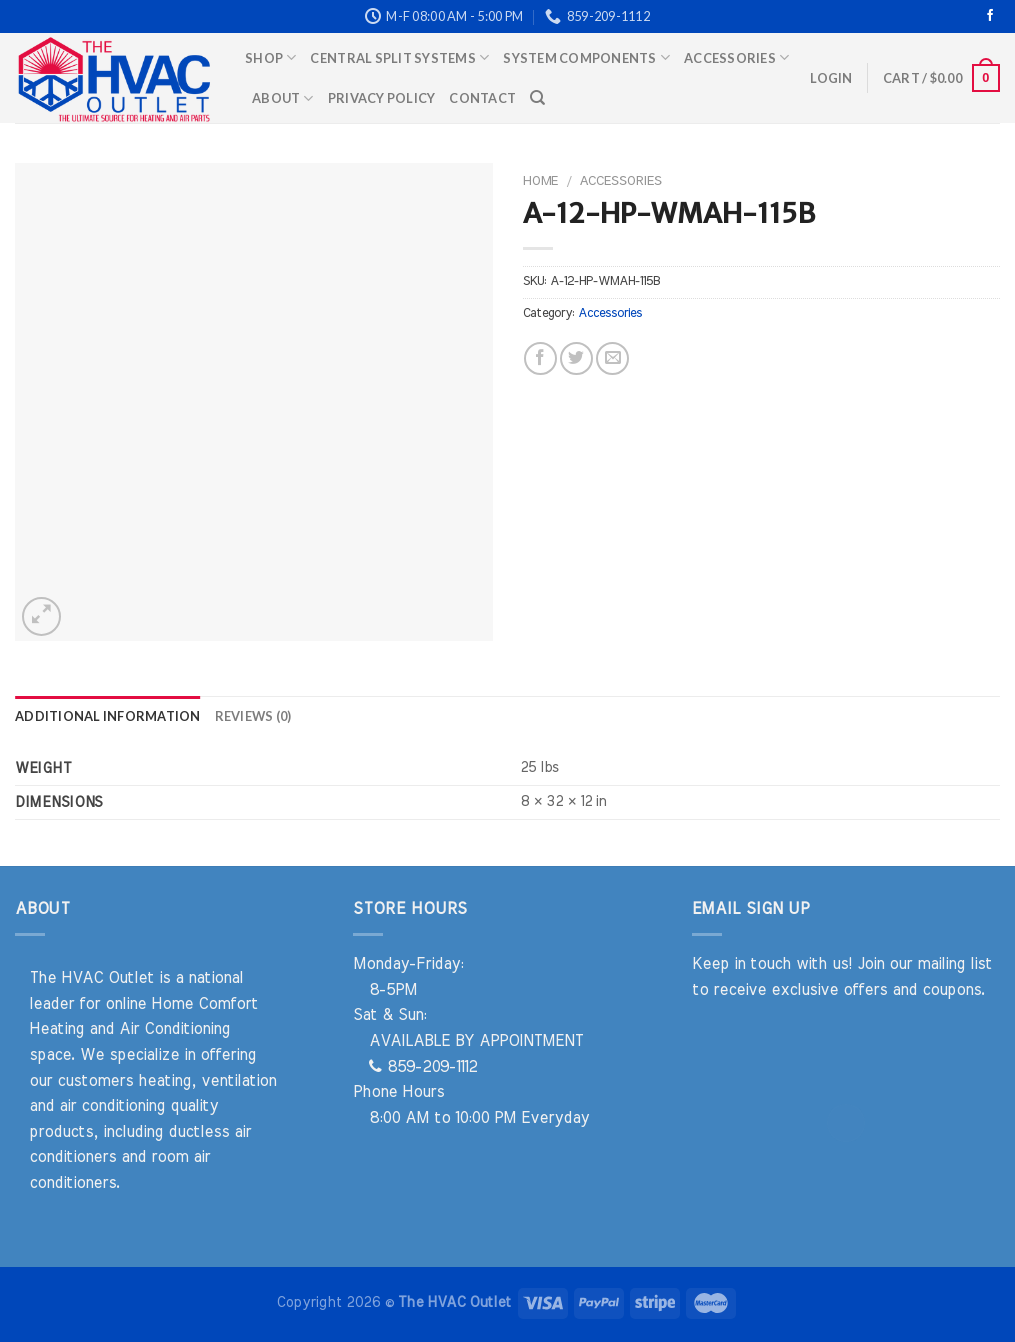 Image resolution: width=1015 pixels, height=1342 pixels. What do you see at coordinates (108, 716) in the screenshot?
I see `Additional information [tab]` at bounding box center [108, 716].